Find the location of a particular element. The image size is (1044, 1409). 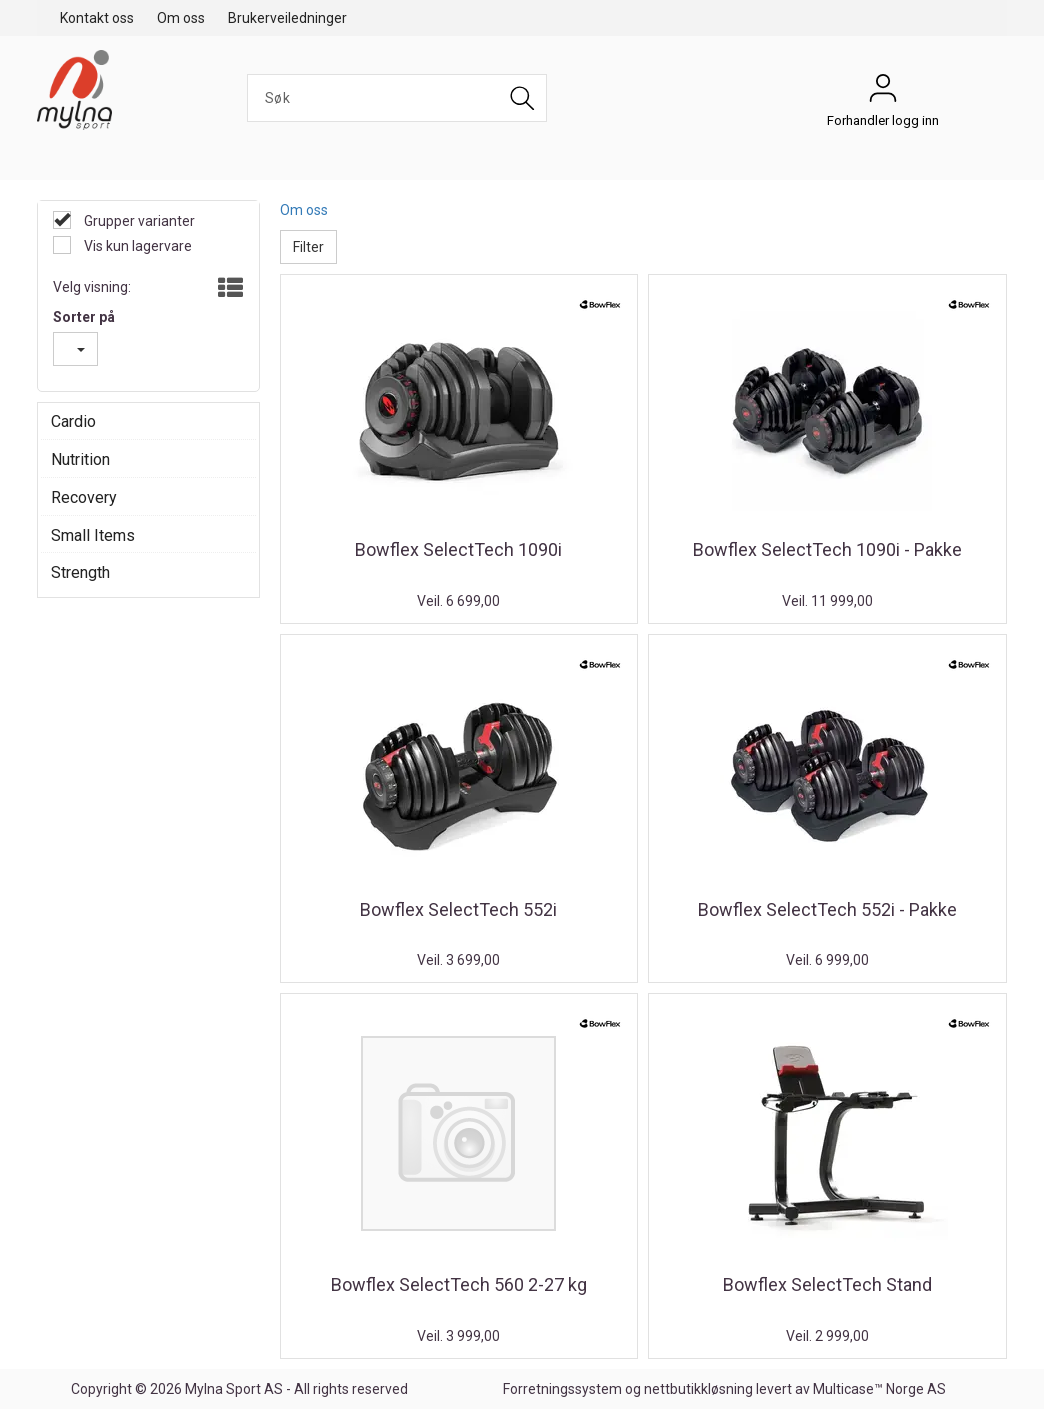

Grupper varianter is located at coordinates (138, 221).